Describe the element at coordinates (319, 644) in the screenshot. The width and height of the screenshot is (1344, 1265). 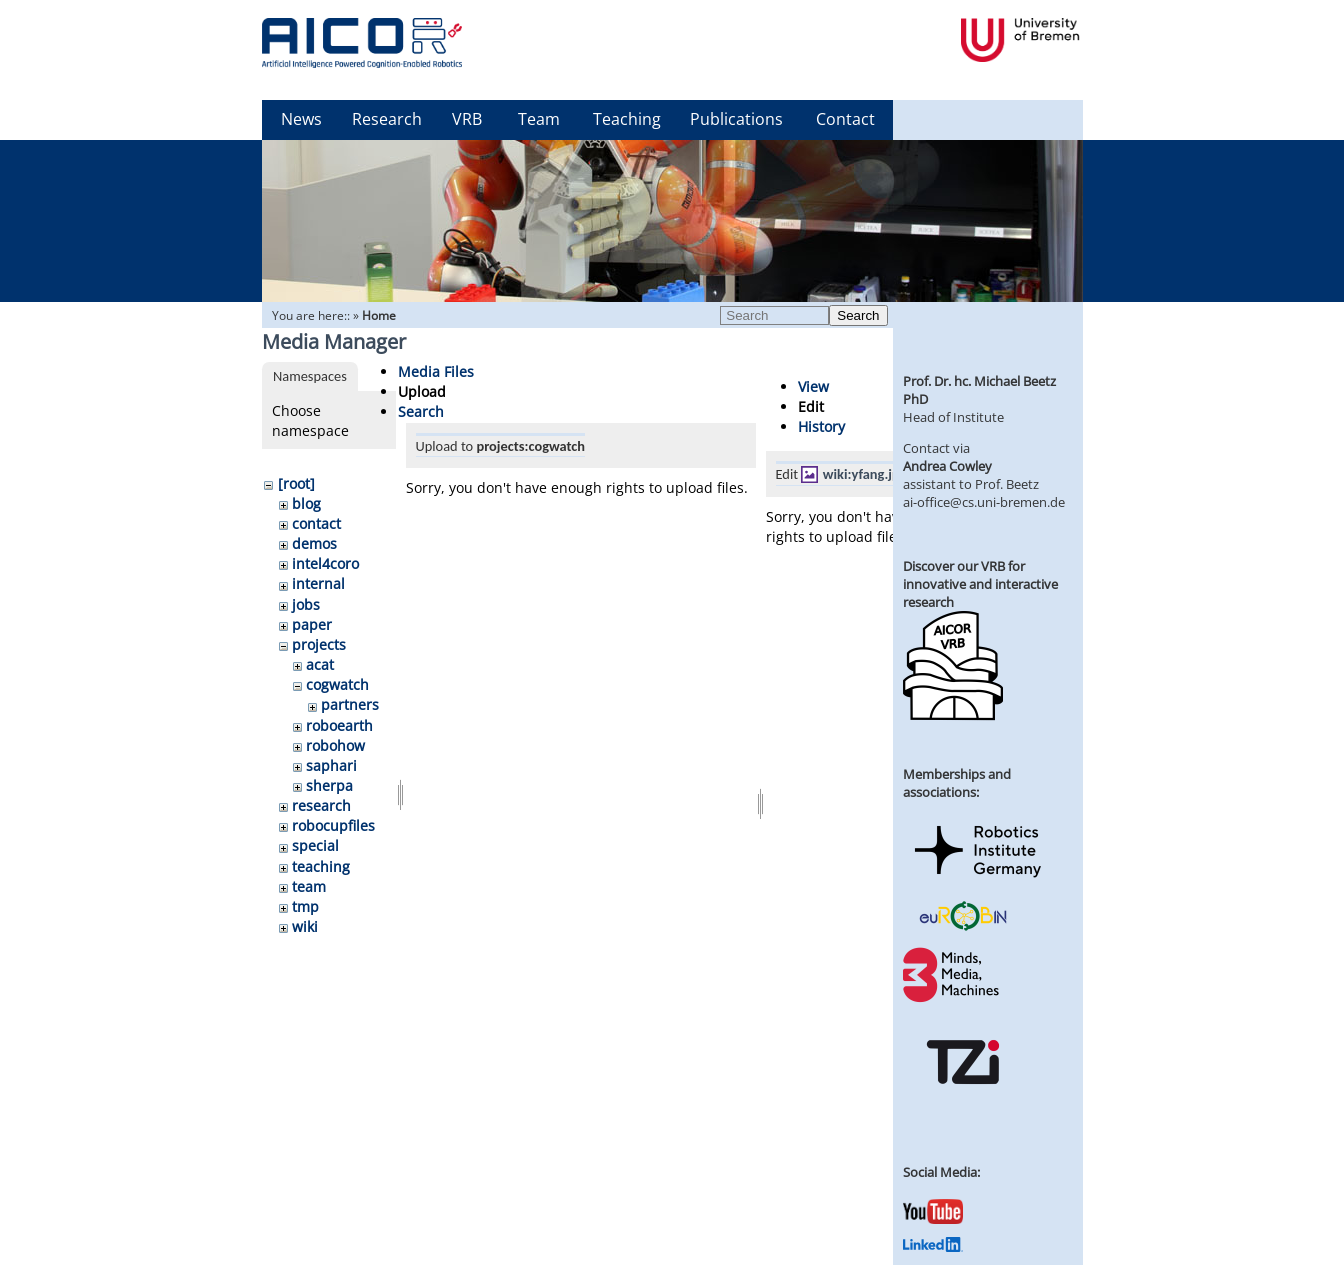
I see `projects` at that location.